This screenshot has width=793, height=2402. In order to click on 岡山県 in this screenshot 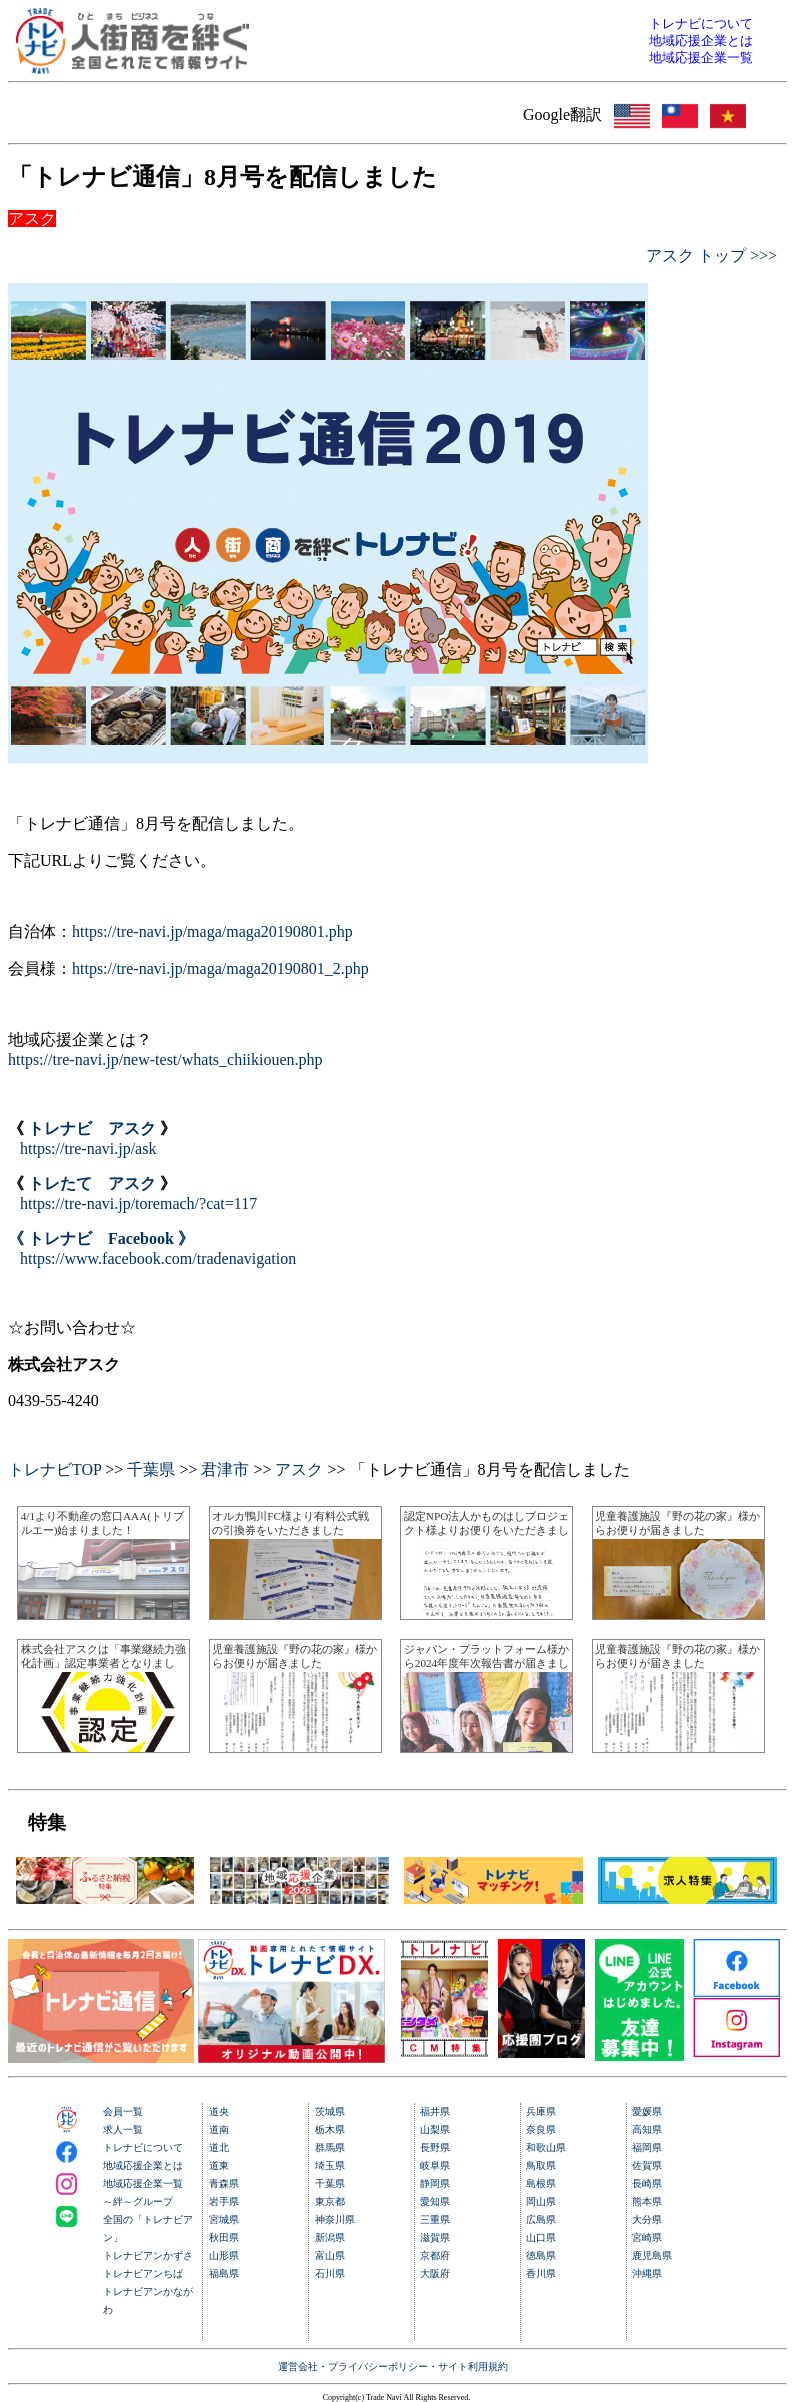, I will do `click(541, 2201)`.